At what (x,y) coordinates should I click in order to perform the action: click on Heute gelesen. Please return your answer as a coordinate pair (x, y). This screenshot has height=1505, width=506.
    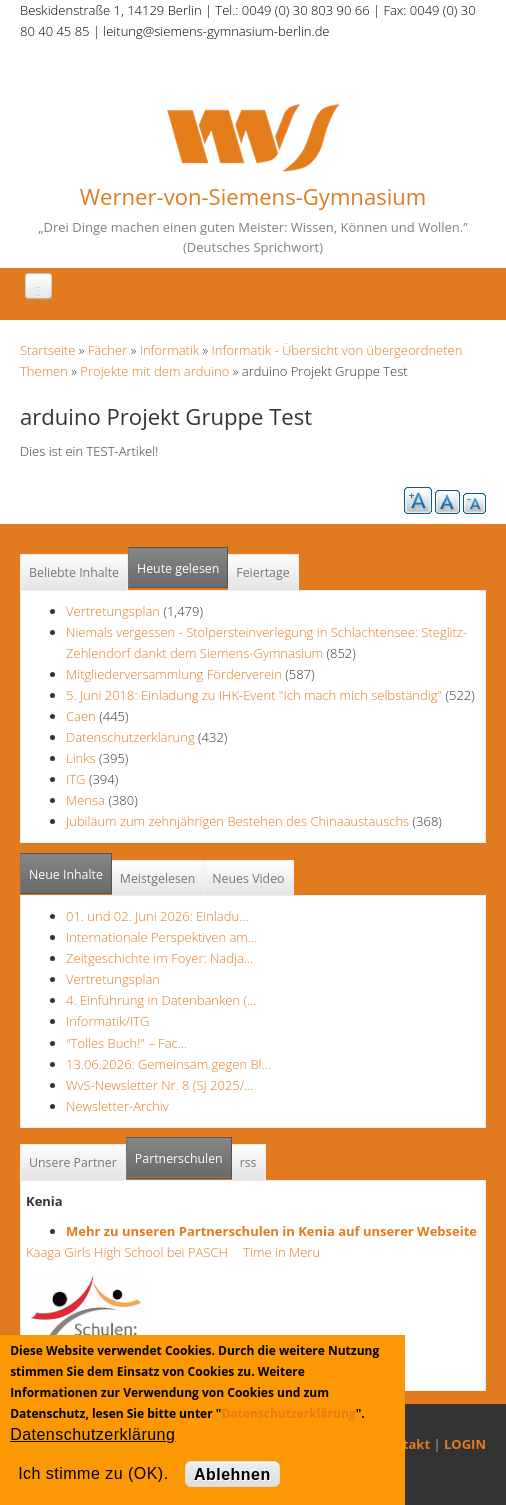
    Looking at the image, I should click on (178, 568).